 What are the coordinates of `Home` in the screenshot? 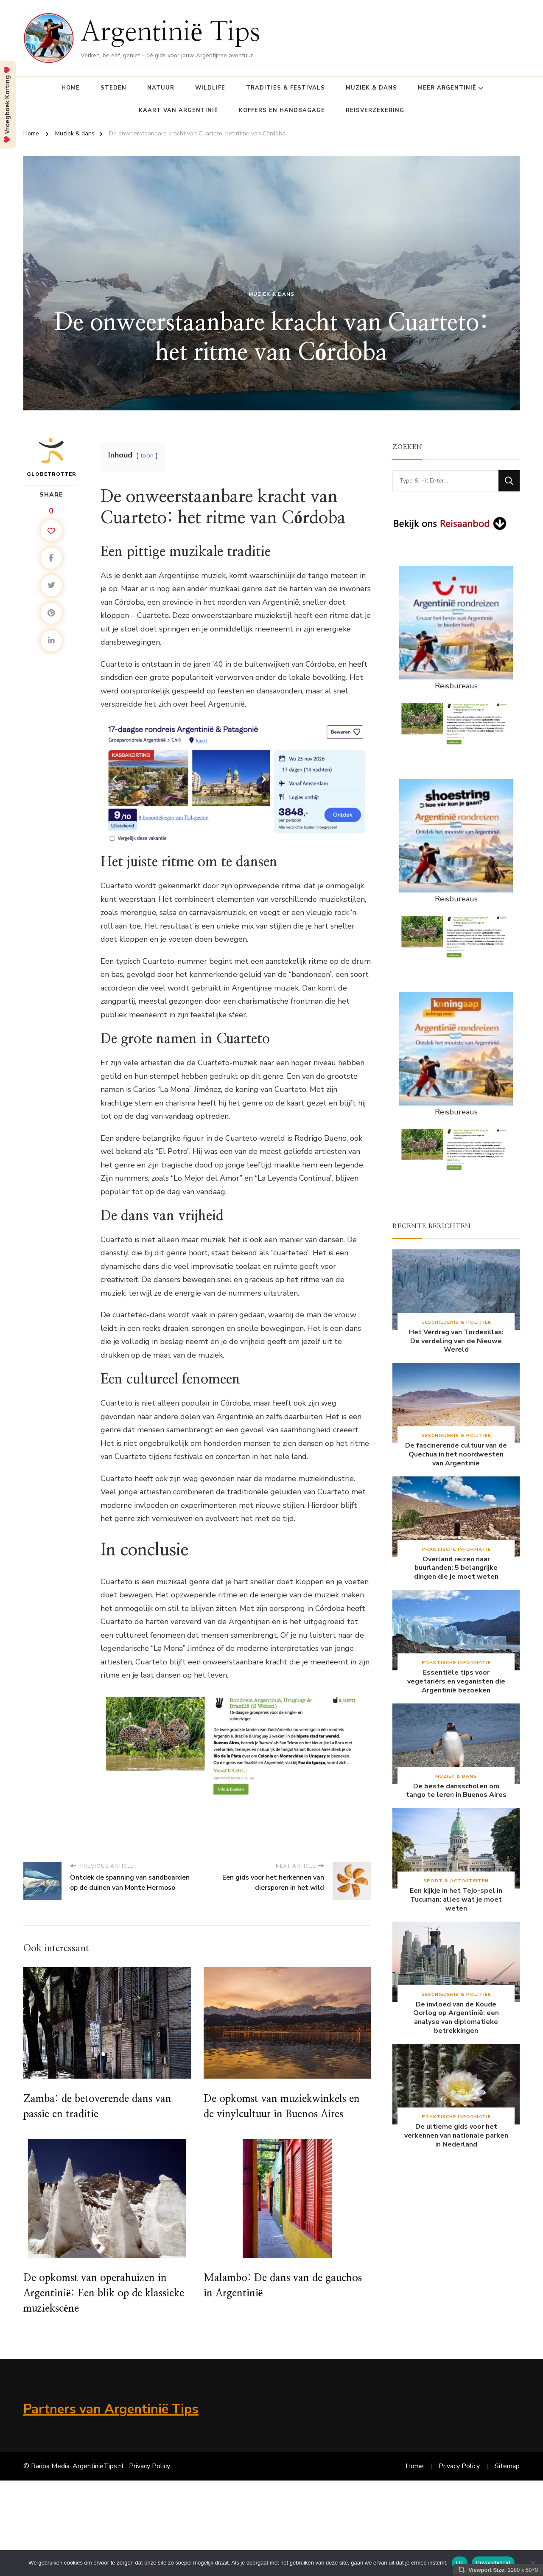 It's located at (71, 88).